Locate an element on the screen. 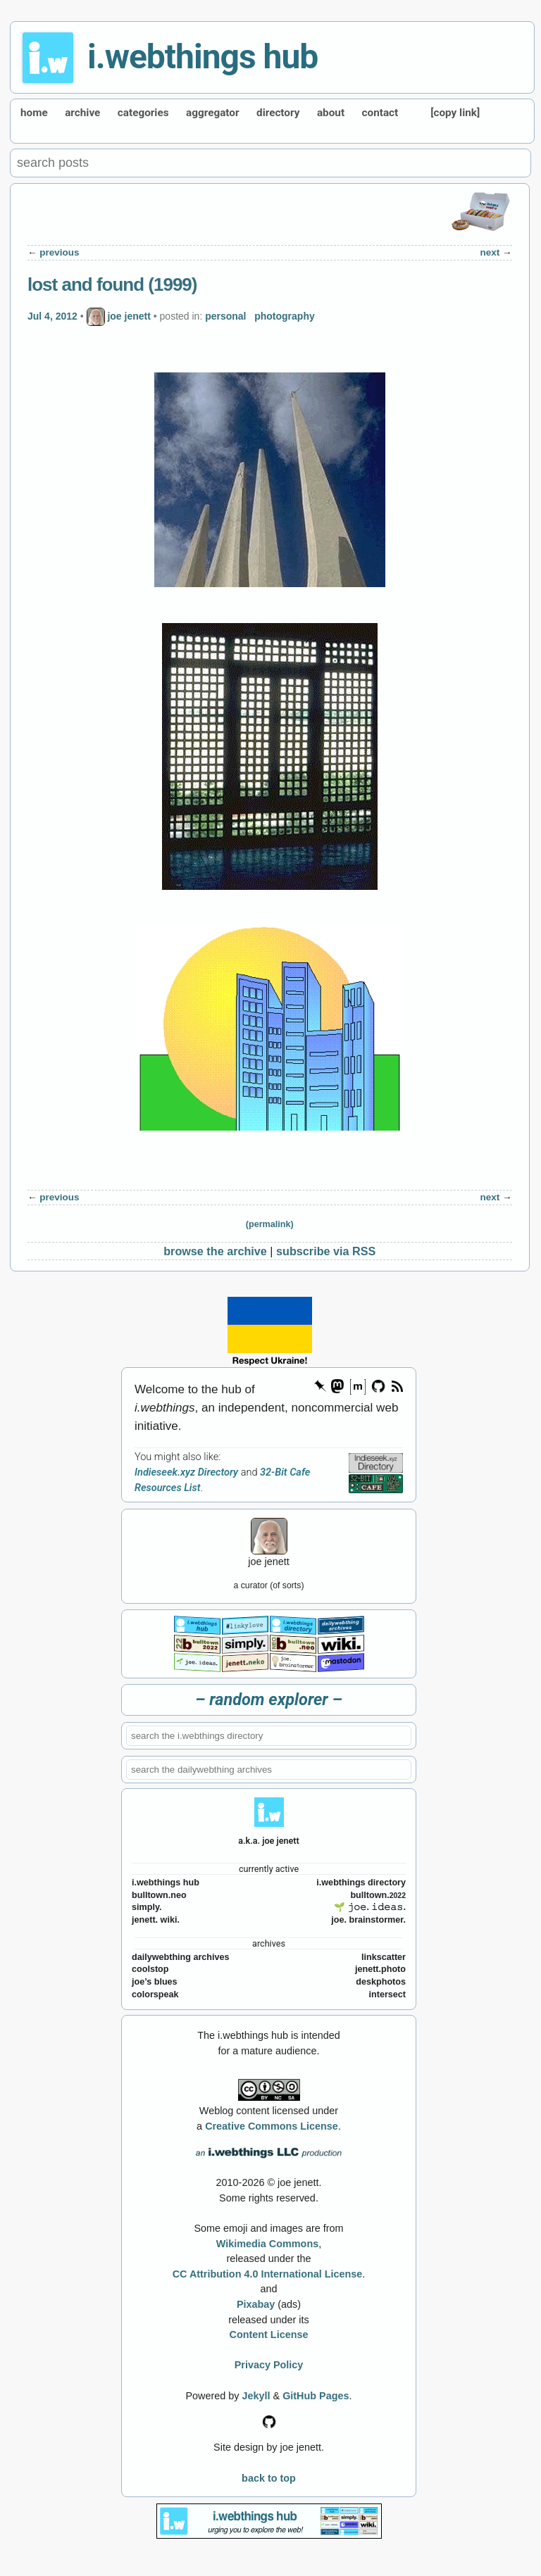  categories is located at coordinates (143, 112).